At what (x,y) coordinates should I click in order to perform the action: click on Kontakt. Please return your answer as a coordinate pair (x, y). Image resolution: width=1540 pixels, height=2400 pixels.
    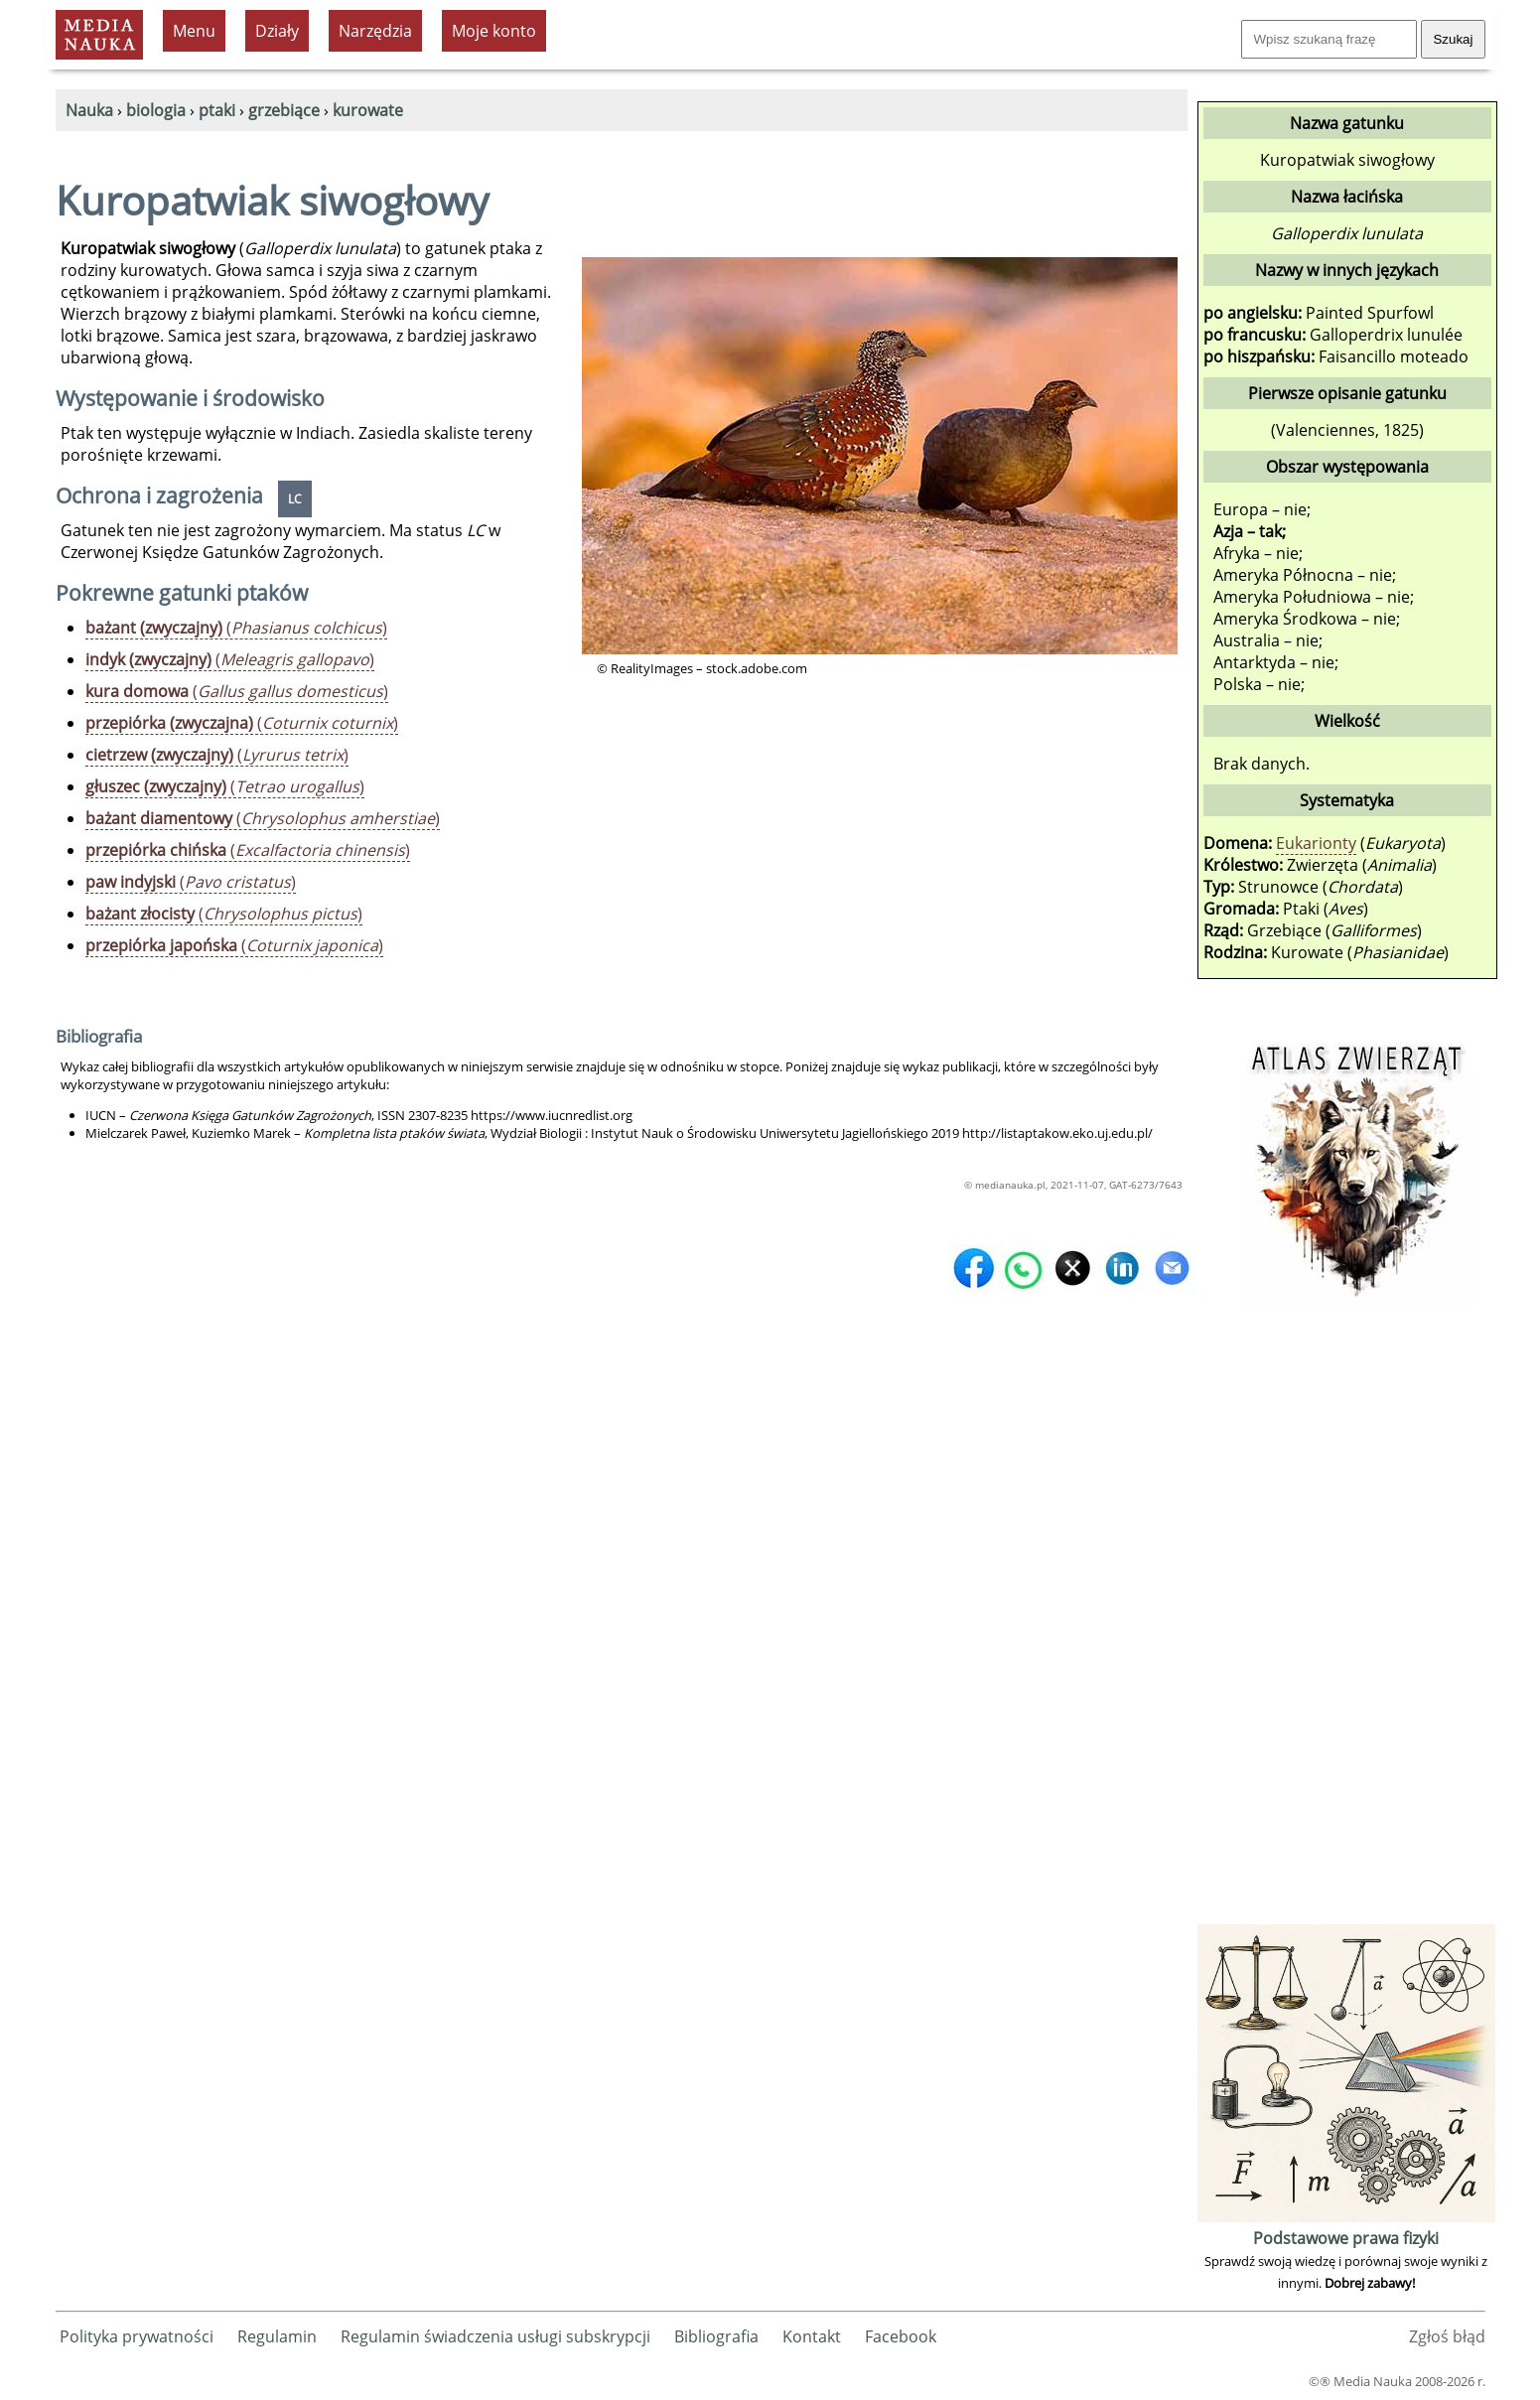
    Looking at the image, I should click on (811, 2336).